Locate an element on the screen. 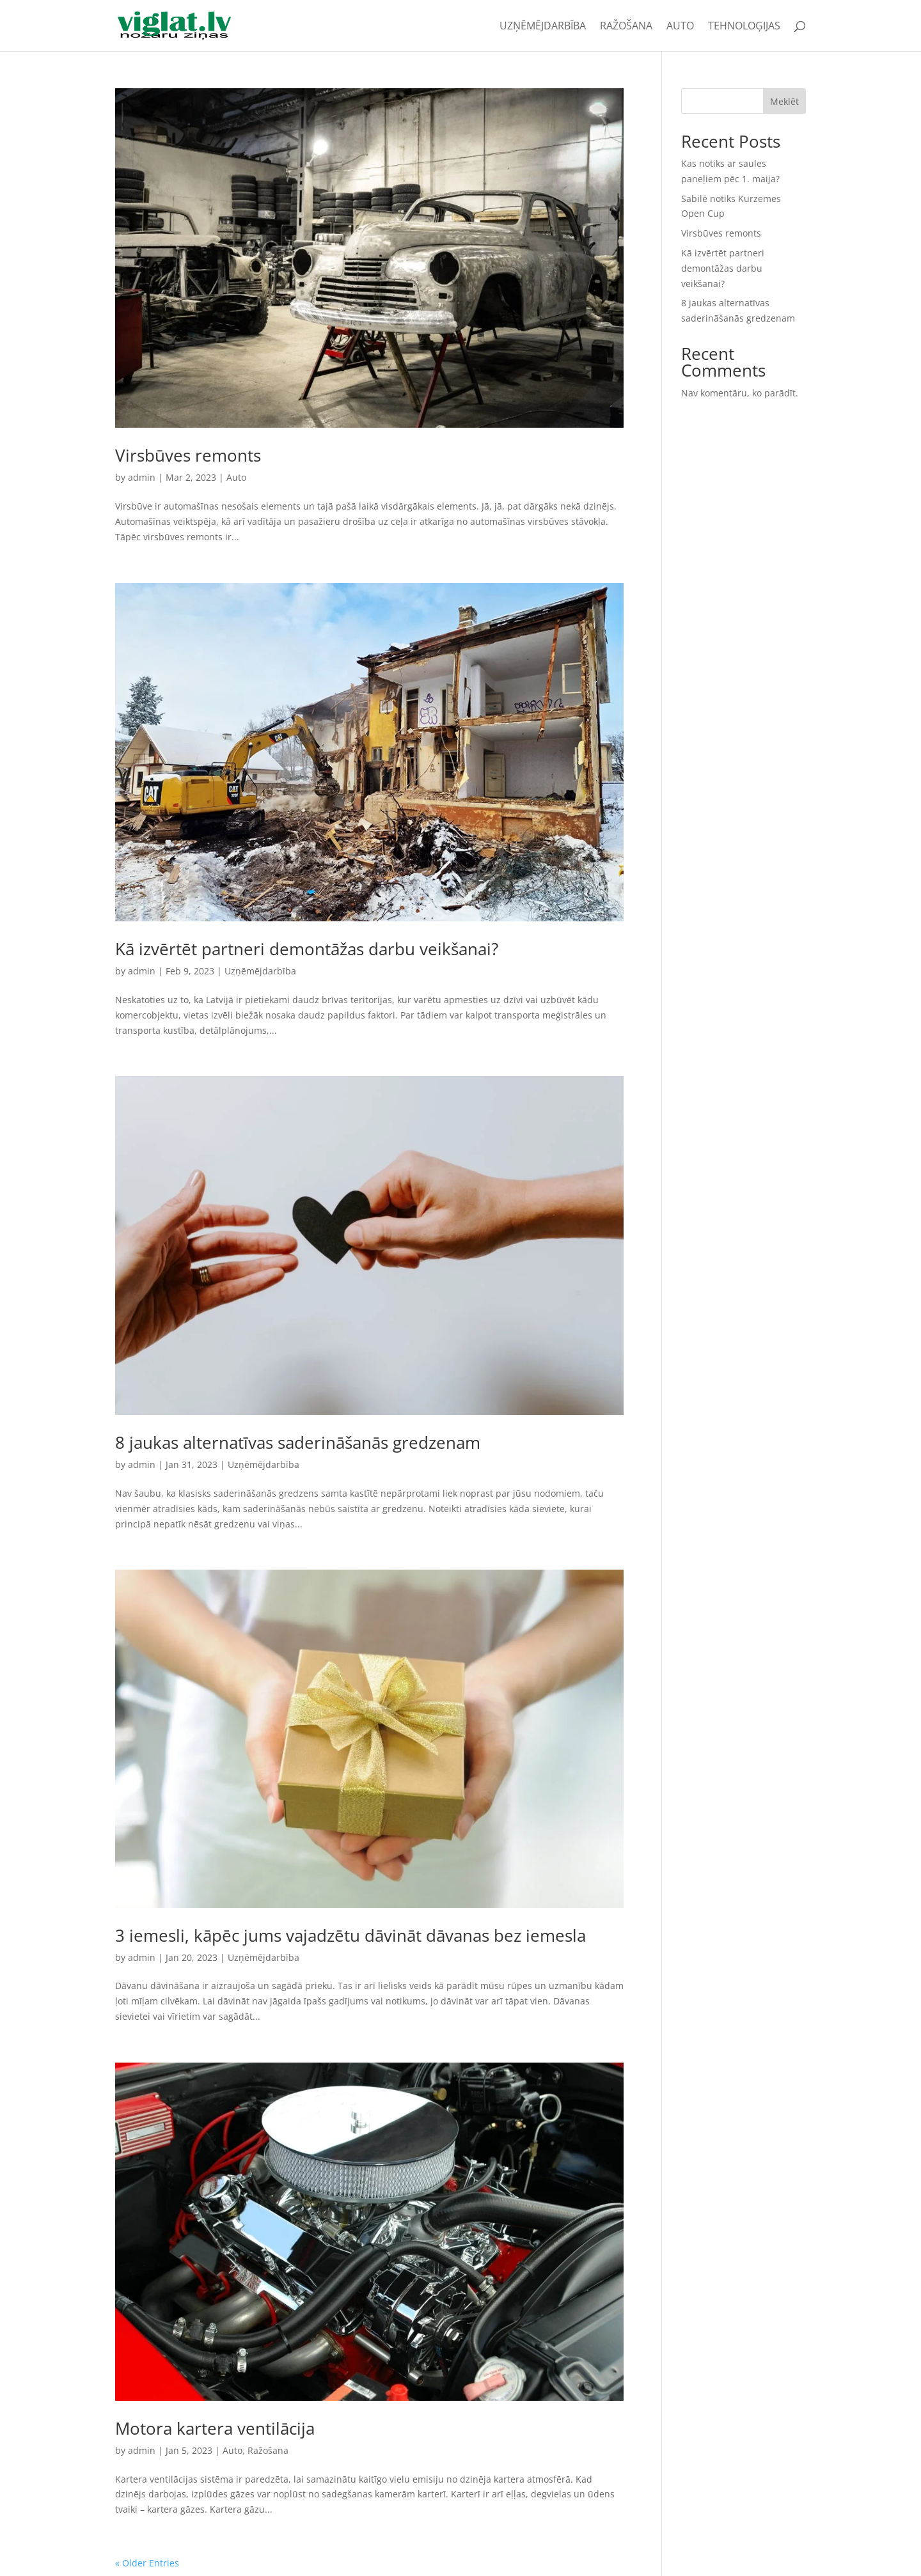  « Older Entries is located at coordinates (147, 2563).